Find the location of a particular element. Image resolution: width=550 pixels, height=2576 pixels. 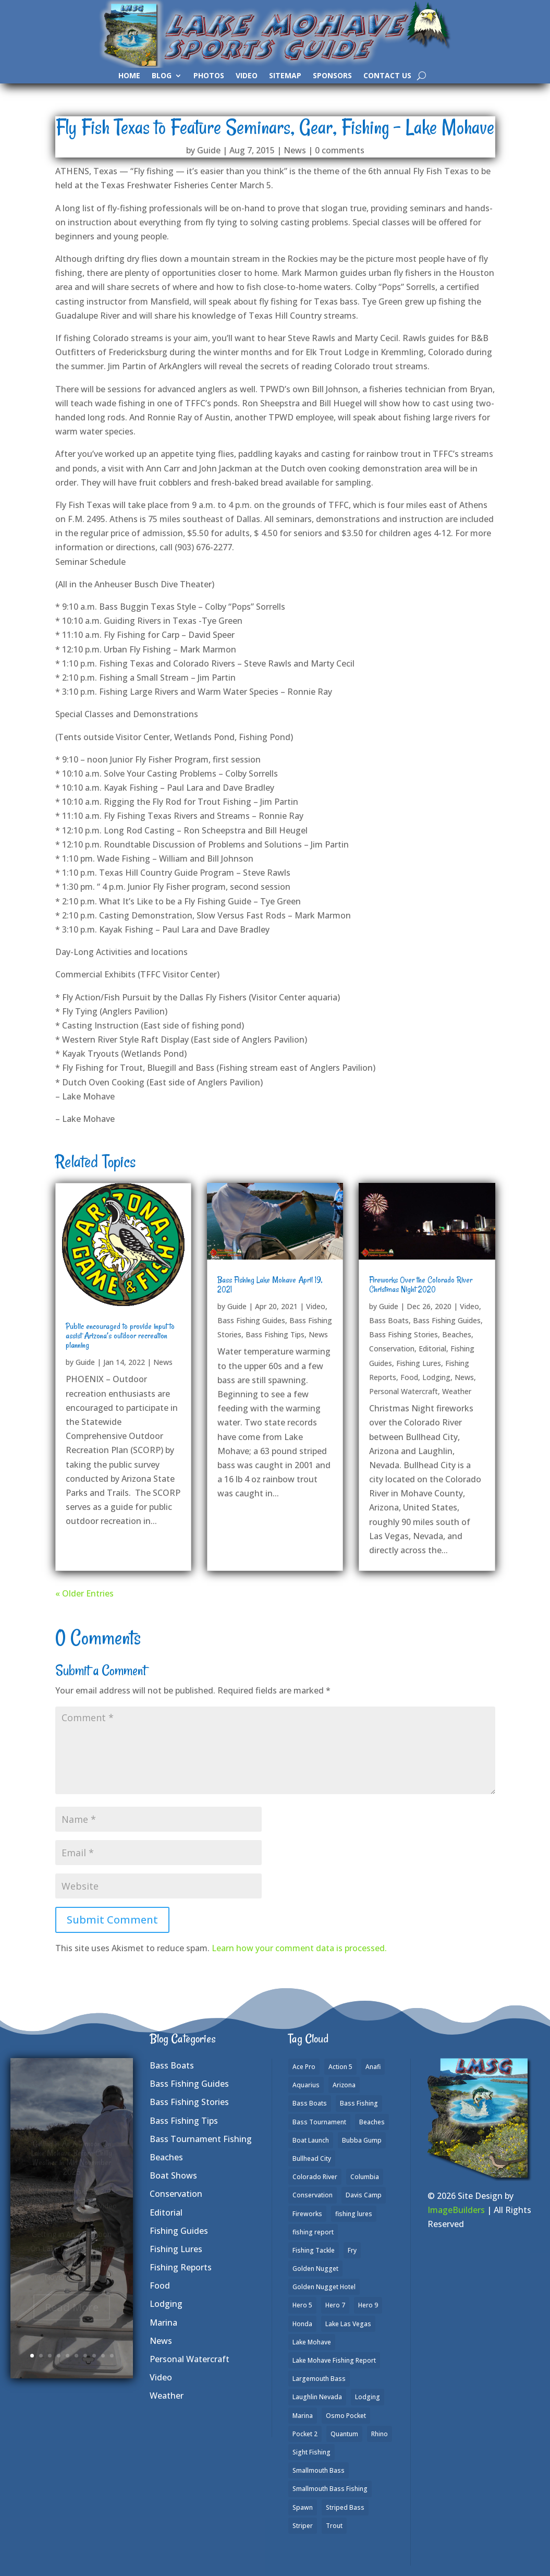

Bass Boats [Bass Boats (9 items)] is located at coordinates (309, 2103).